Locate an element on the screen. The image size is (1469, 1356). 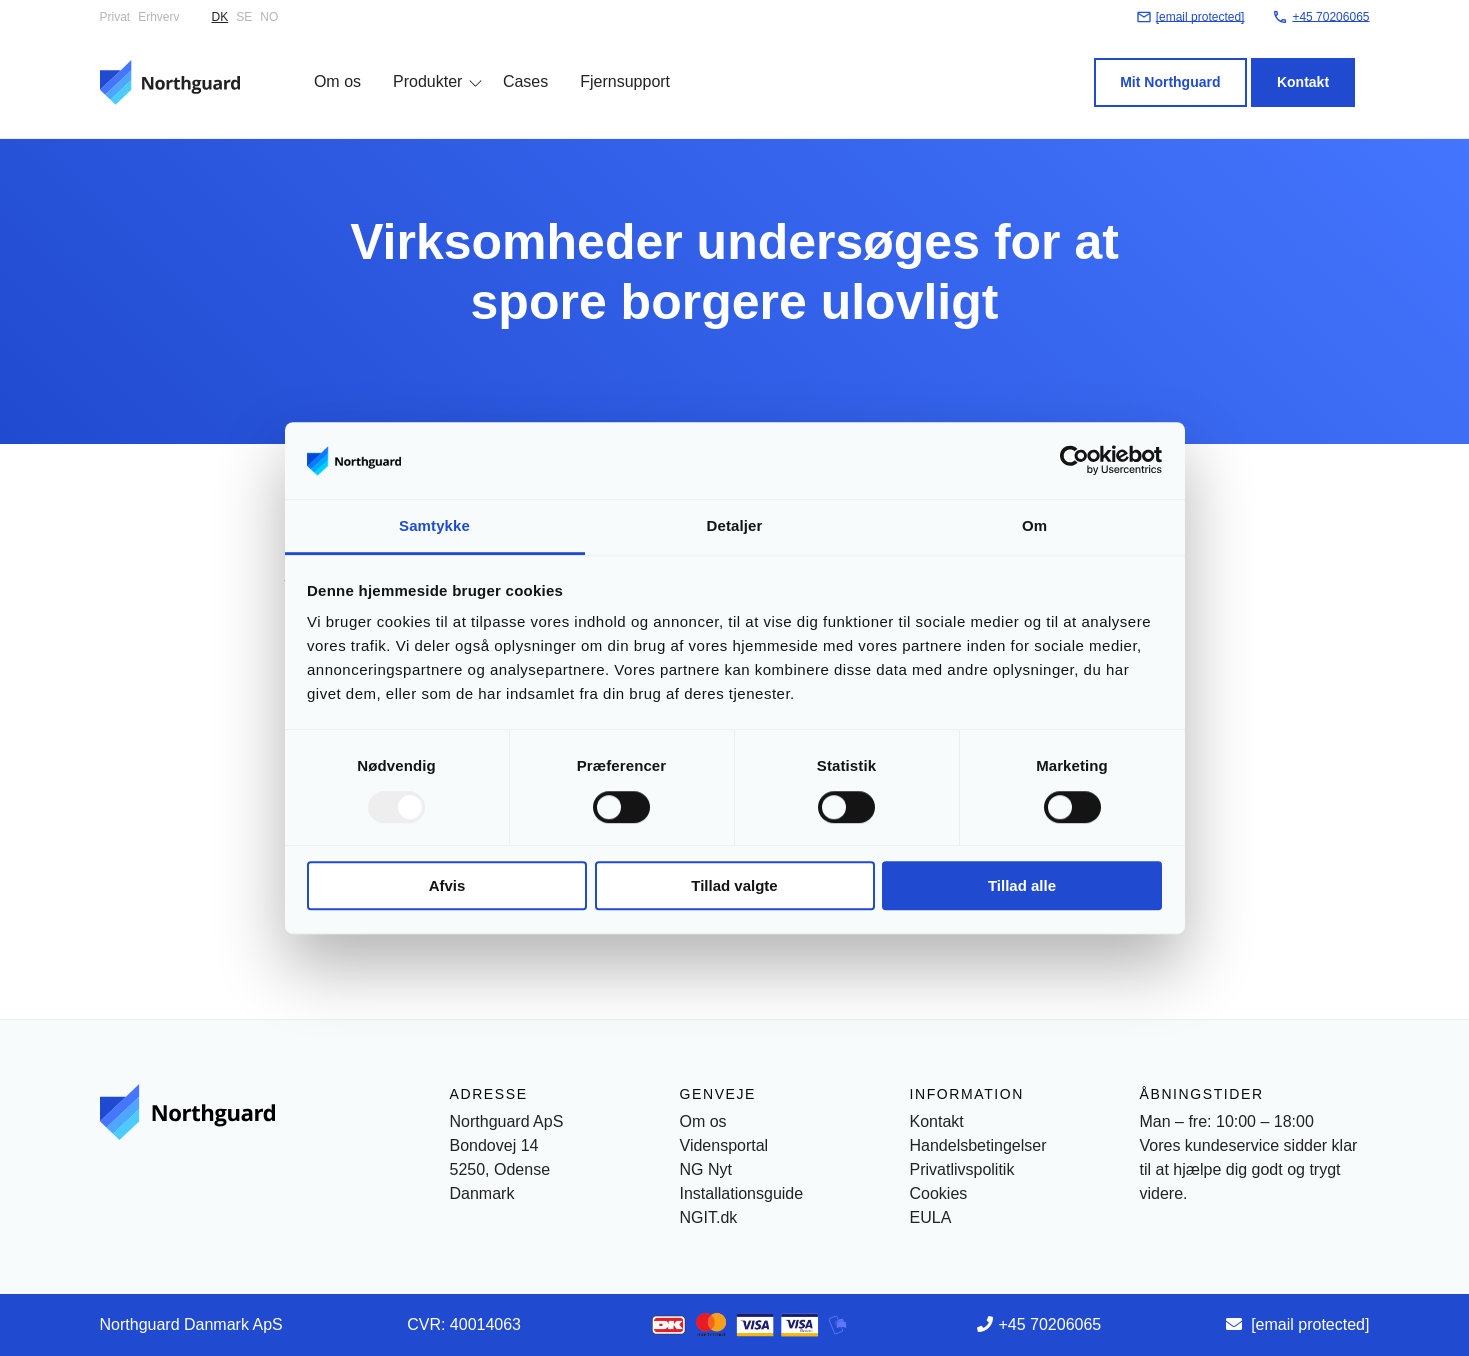
Fjernsupport is located at coordinates (611, 62).